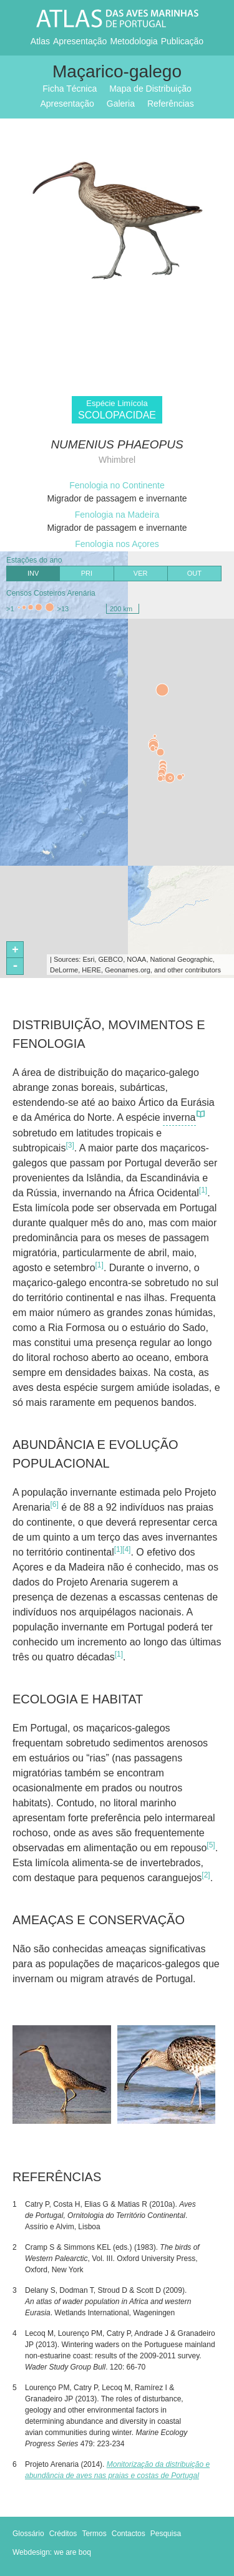 The height and width of the screenshot is (2576, 234). I want to click on Apresentação, so click(80, 41).